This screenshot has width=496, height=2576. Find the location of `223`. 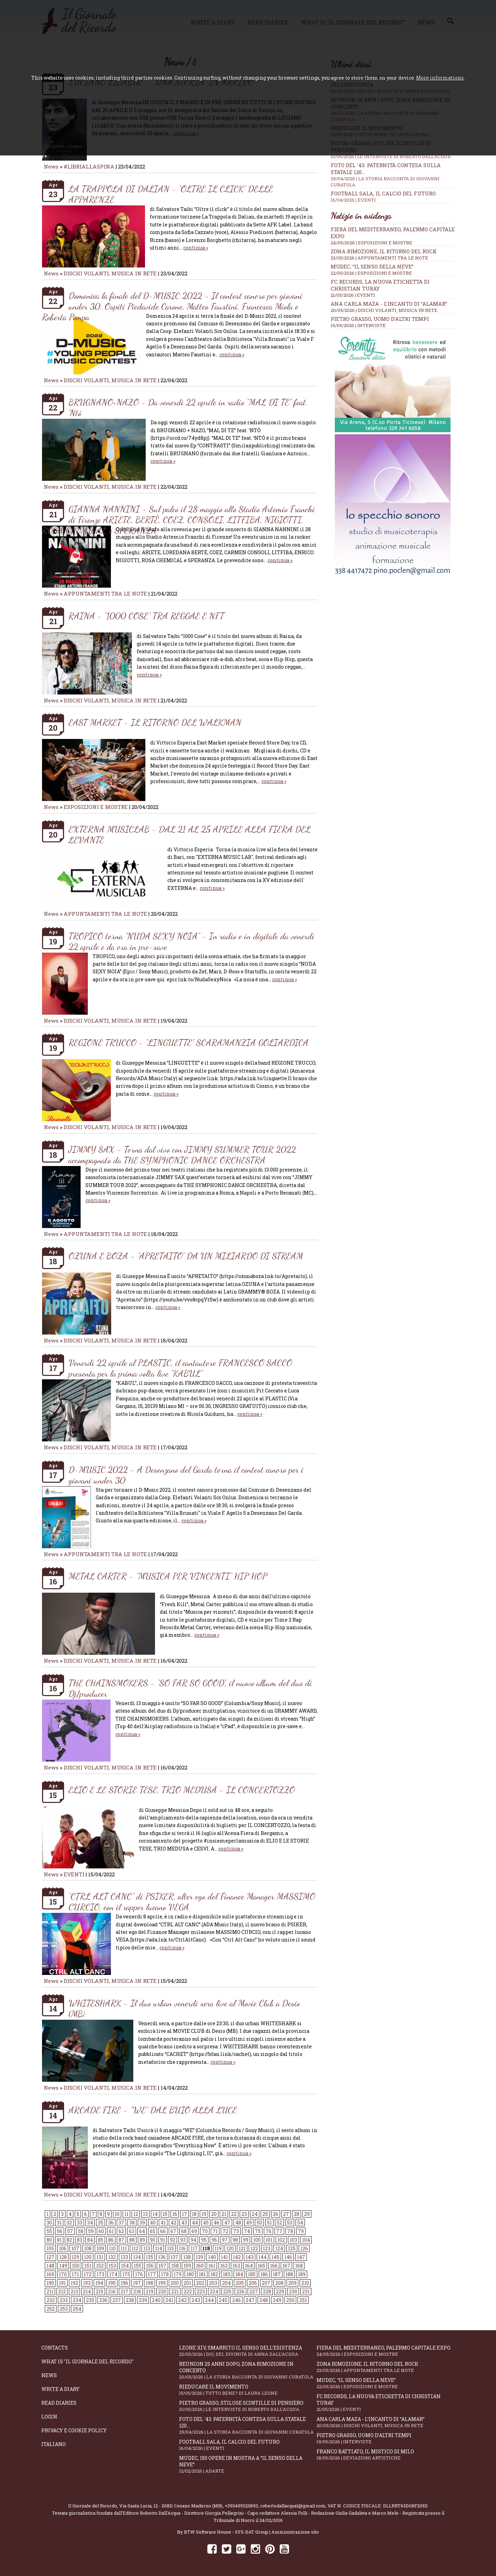

223 is located at coordinates (201, 2291).